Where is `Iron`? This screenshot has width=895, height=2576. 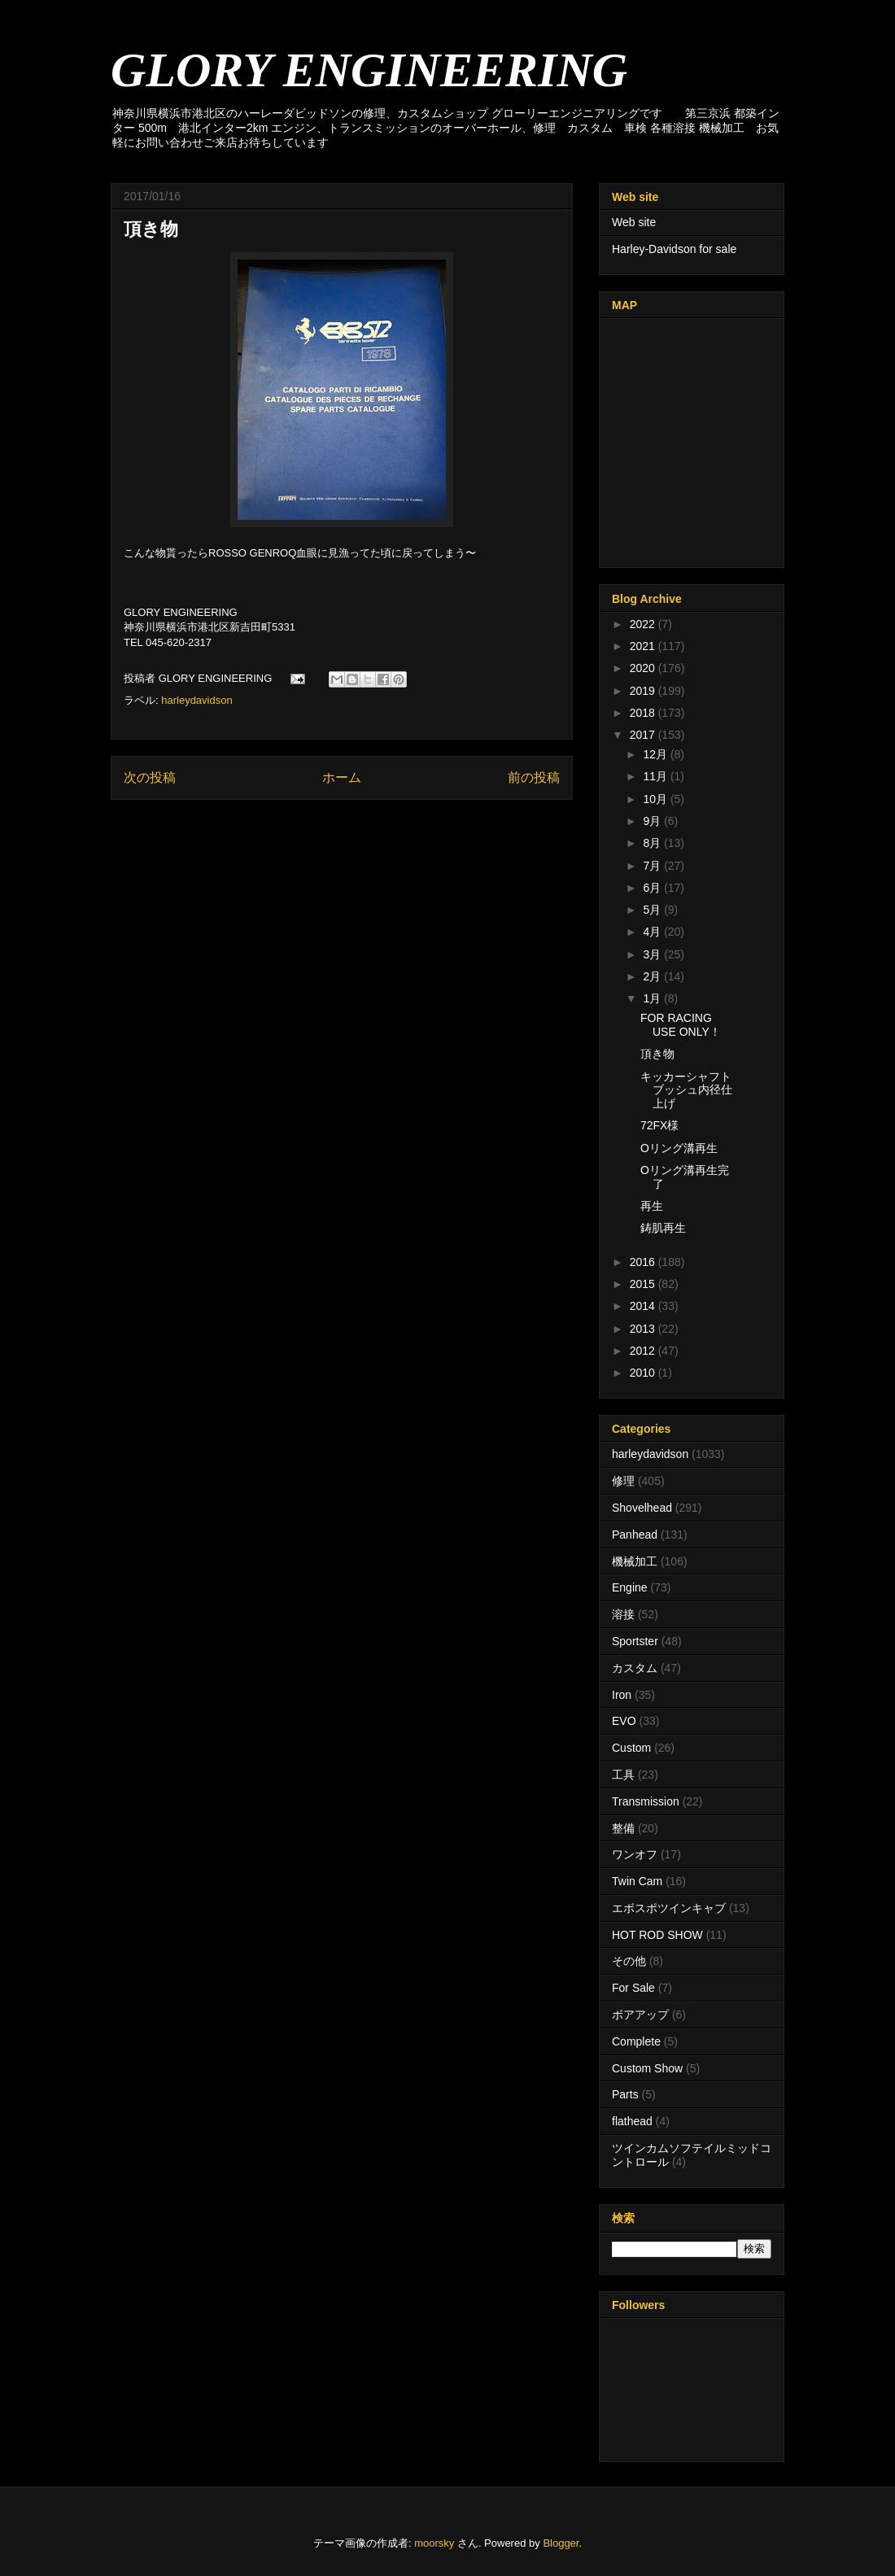
Iron is located at coordinates (621, 1694).